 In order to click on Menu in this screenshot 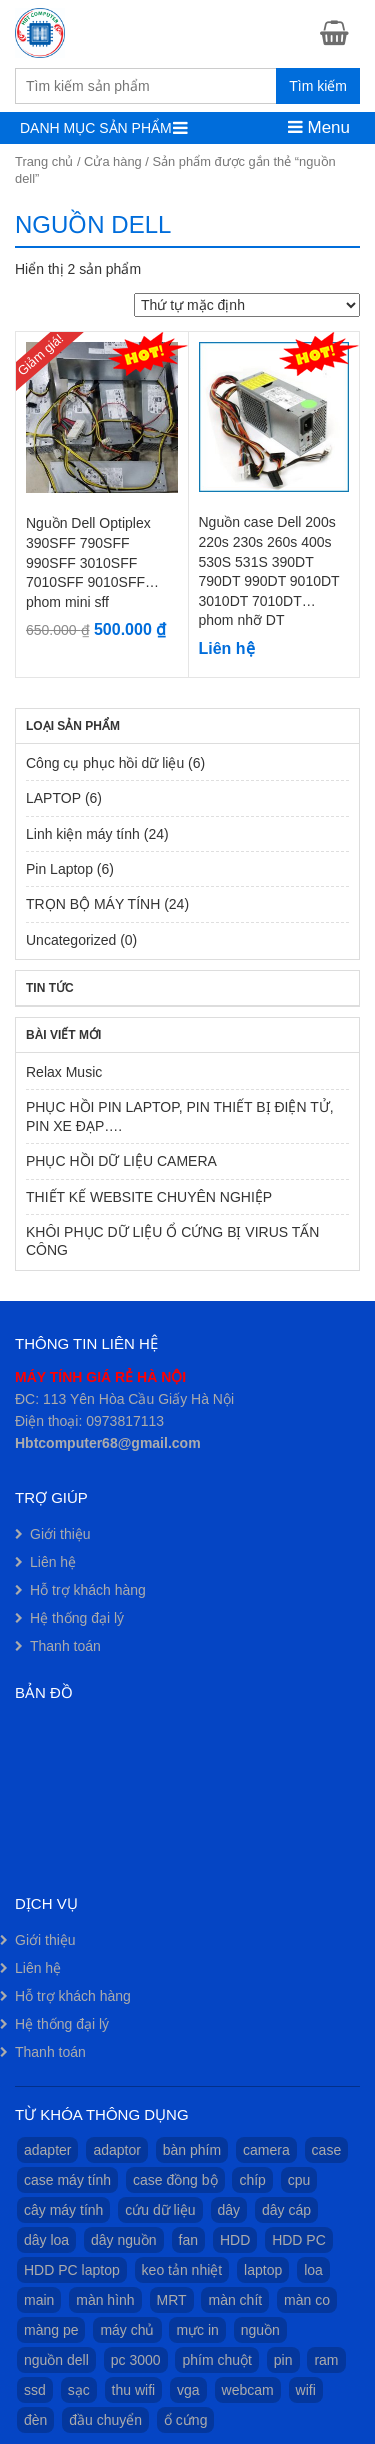, I will do `click(319, 127)`.